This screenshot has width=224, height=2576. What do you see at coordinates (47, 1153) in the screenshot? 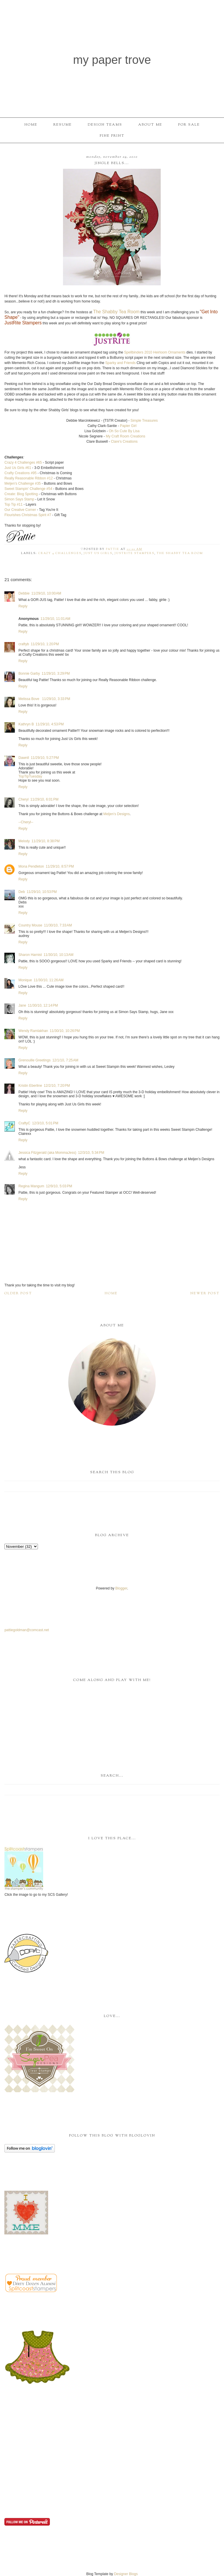
I see `Jessica Fitzgerald (aka MommaJess)` at bounding box center [47, 1153].